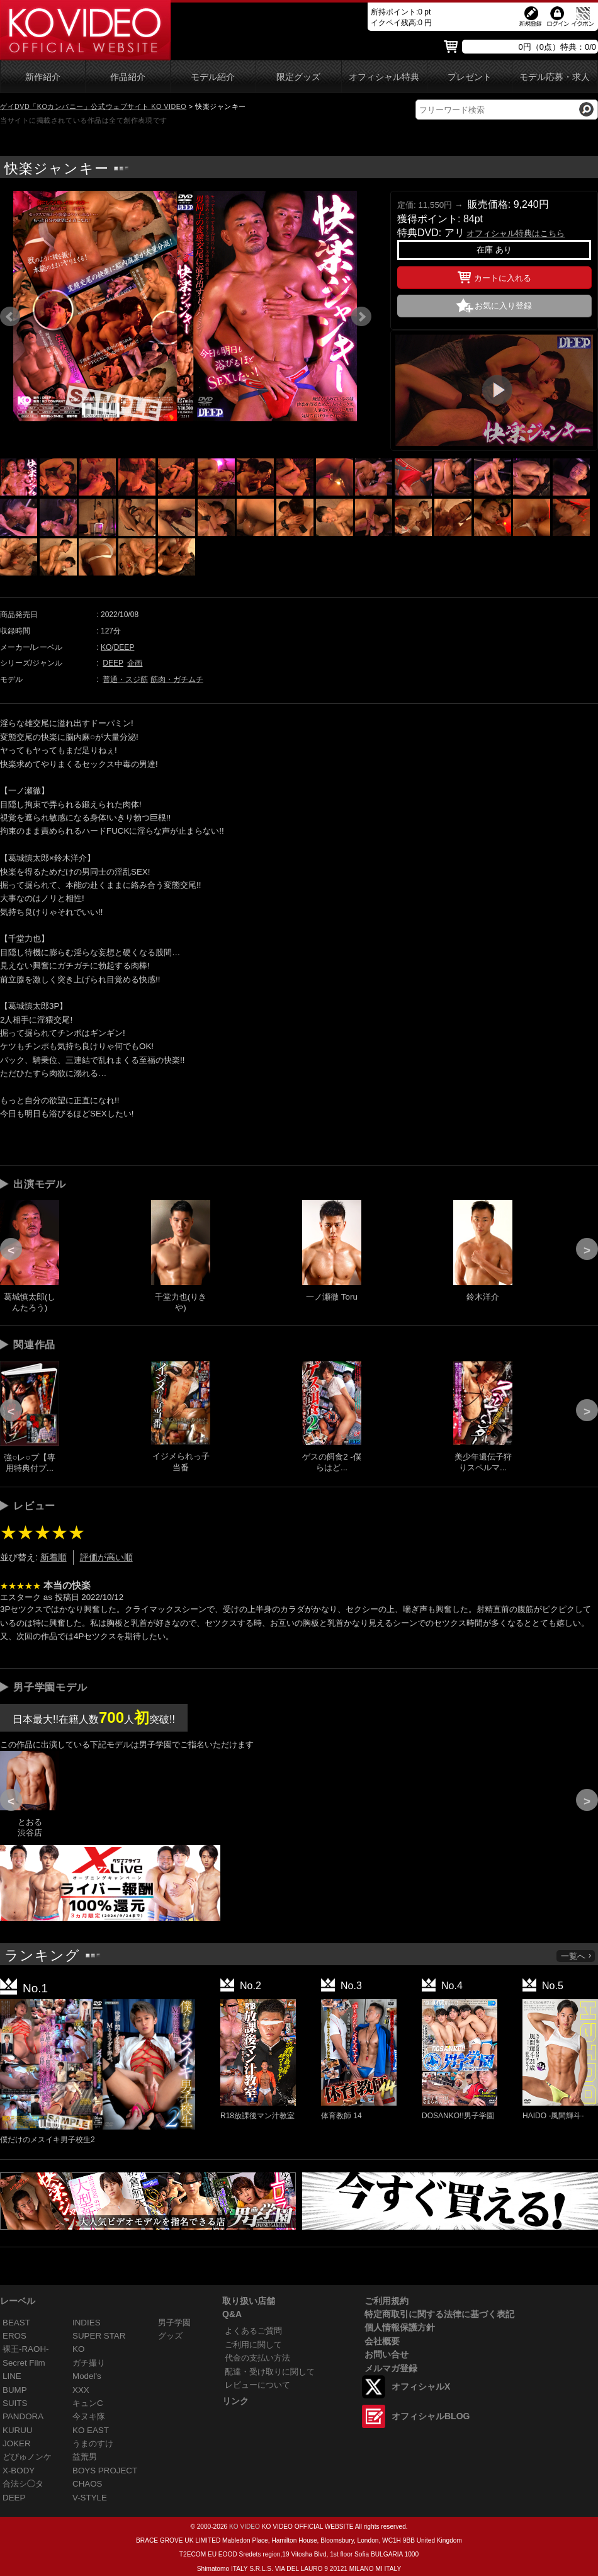 This screenshot has width=598, height=2576. I want to click on メルマガ登録, so click(390, 2368).